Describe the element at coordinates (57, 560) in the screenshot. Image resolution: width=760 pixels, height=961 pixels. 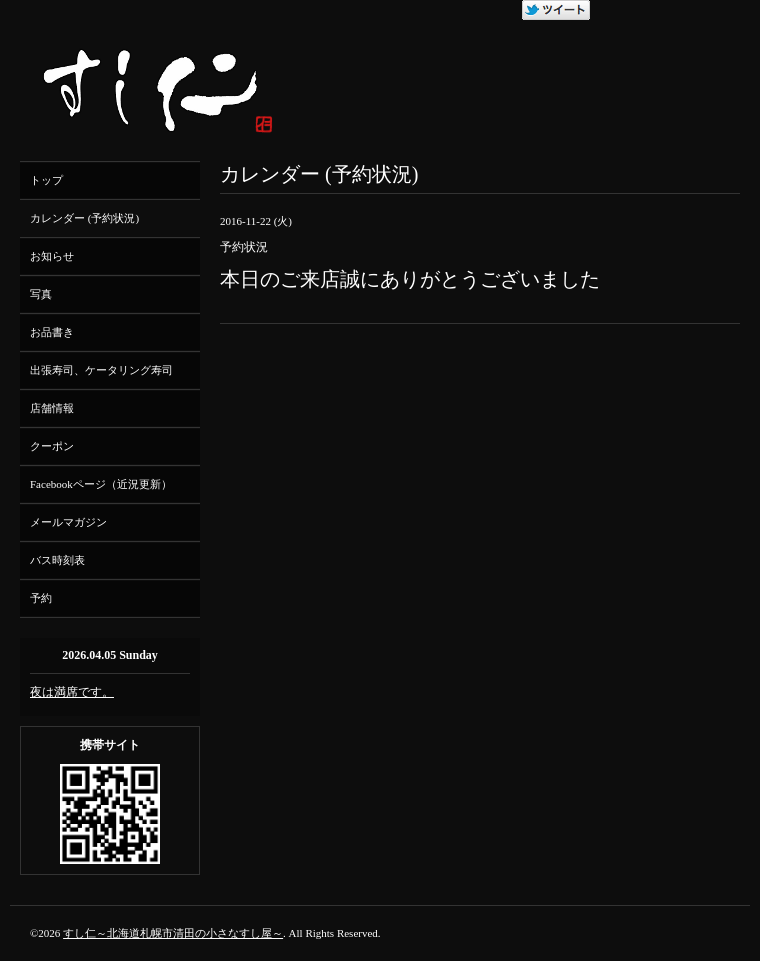
I see `バス時刻表` at that location.